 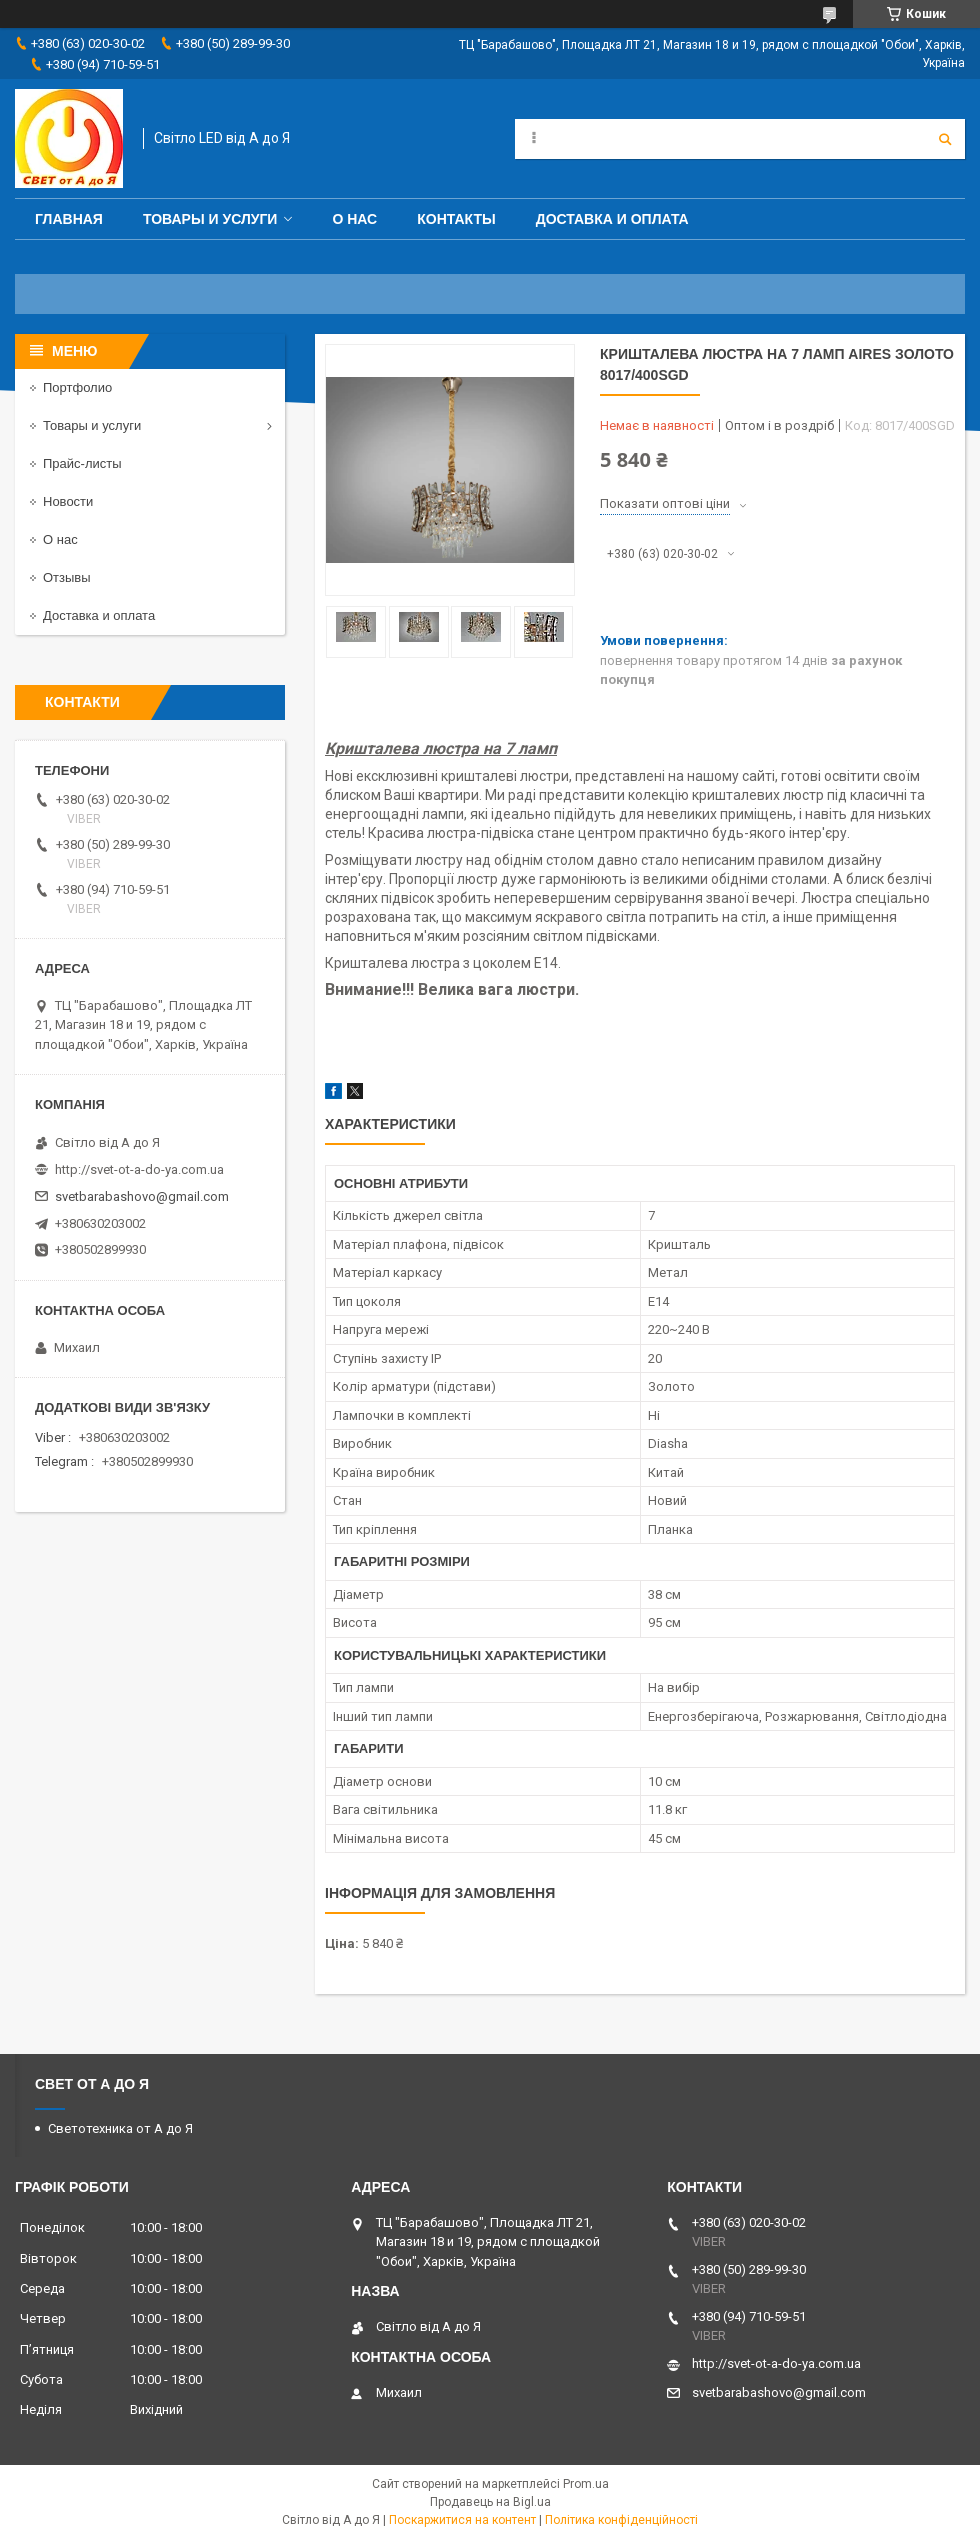 I want to click on Светотехника от А до Я, so click(x=120, y=2128).